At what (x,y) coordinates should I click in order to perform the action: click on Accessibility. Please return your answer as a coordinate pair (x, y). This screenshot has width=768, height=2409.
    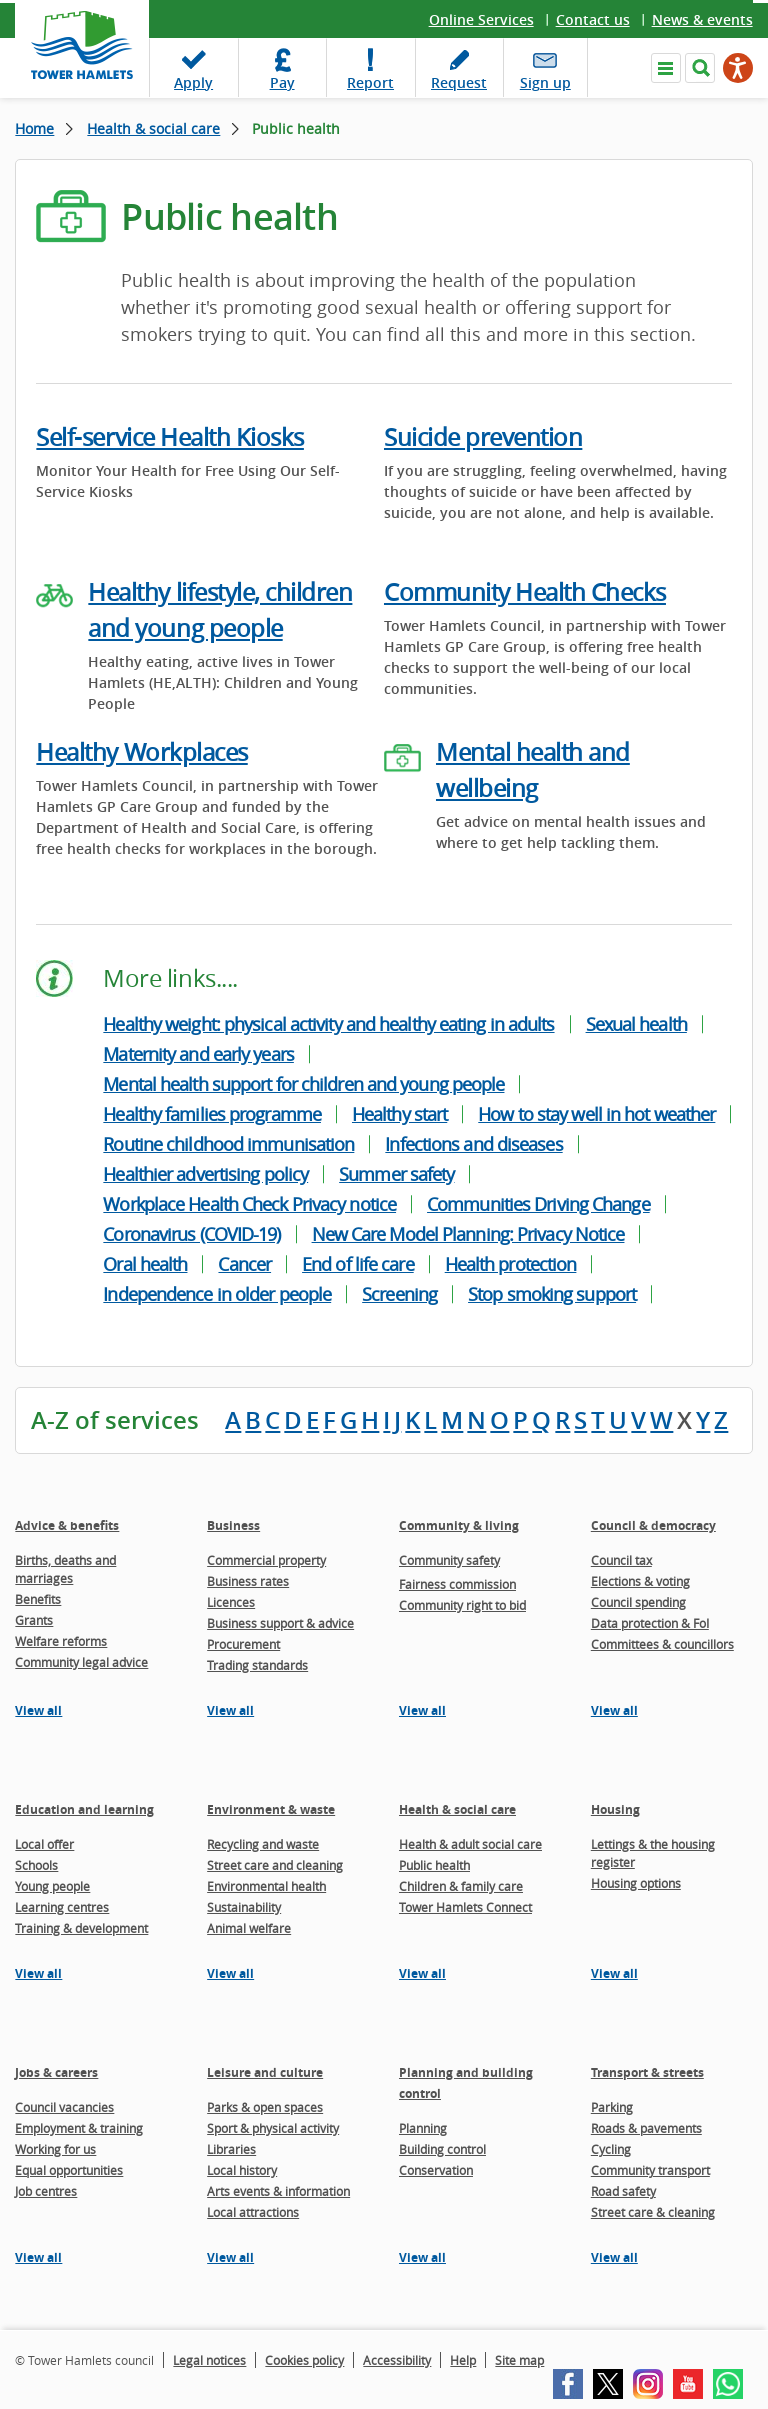
    Looking at the image, I should click on (397, 2360).